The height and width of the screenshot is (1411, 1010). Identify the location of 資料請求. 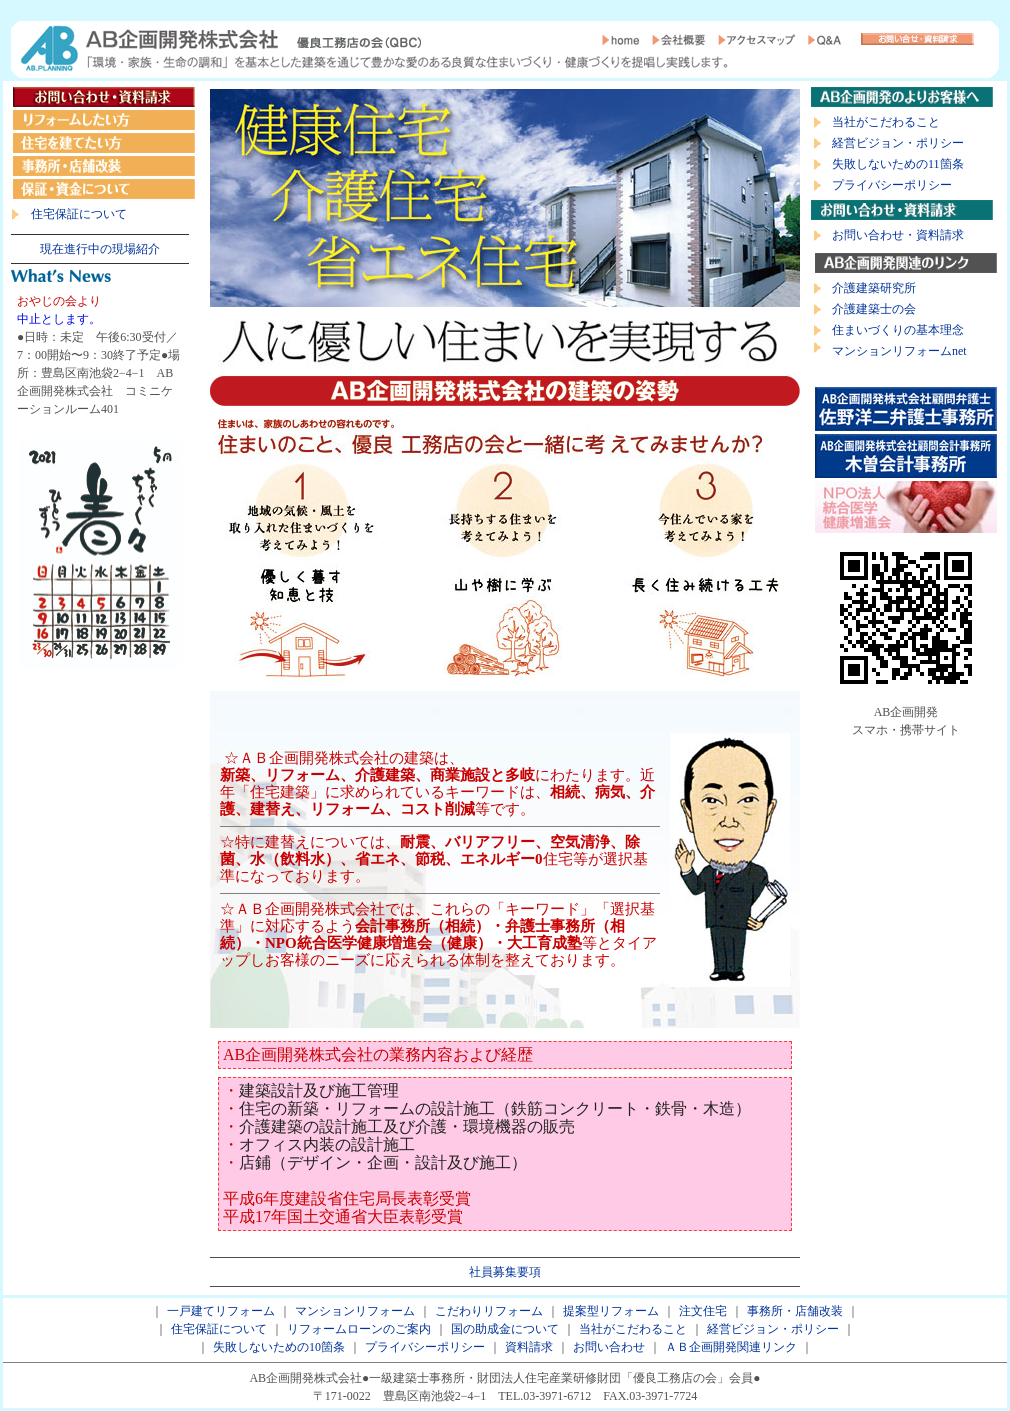
(529, 1347).